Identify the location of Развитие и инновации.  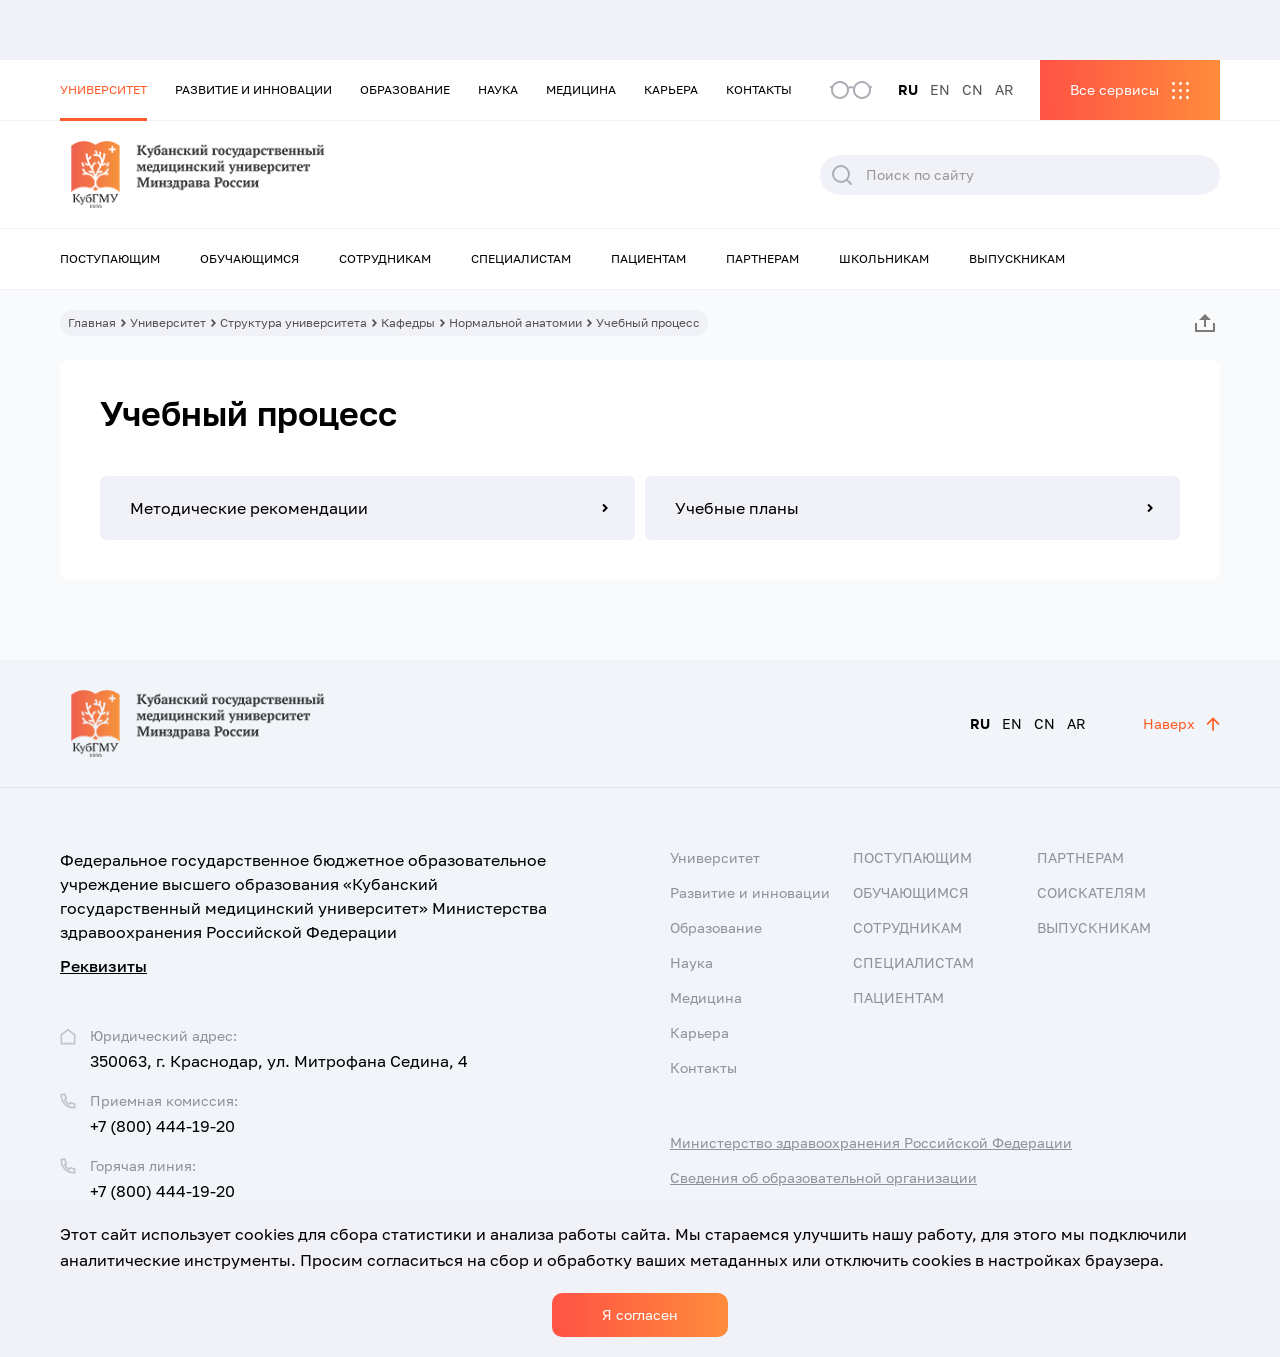
(253, 89).